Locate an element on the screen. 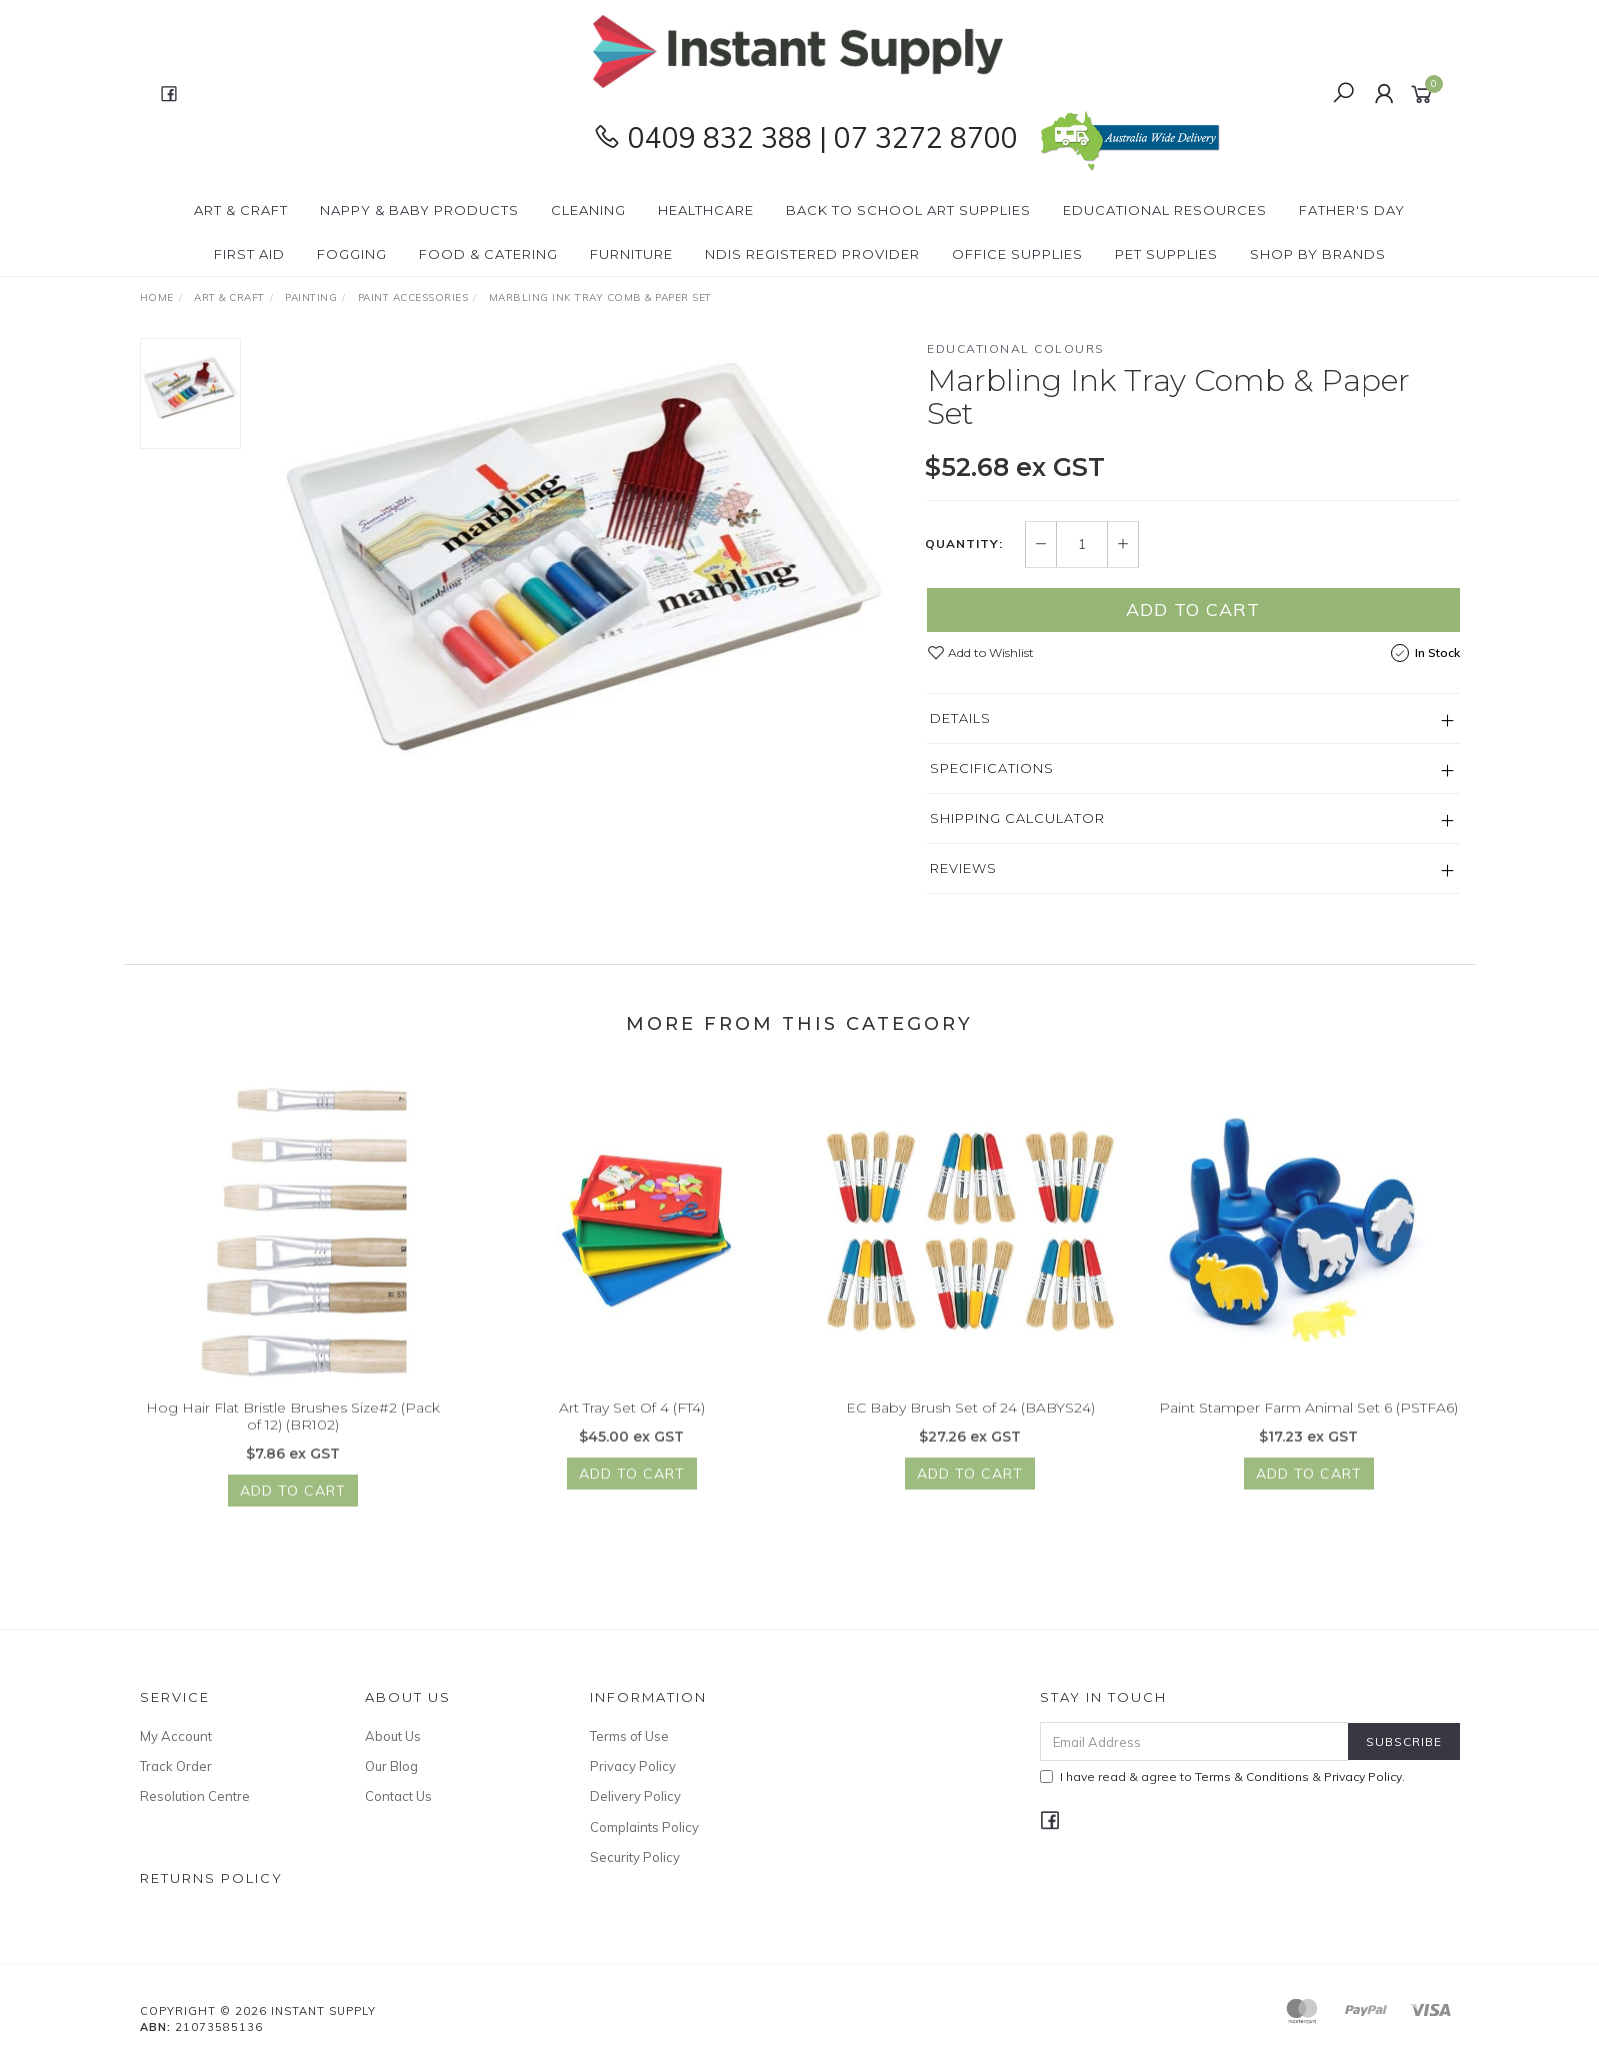 The height and width of the screenshot is (2054, 1599). [option] is located at coordinates (584, 563).